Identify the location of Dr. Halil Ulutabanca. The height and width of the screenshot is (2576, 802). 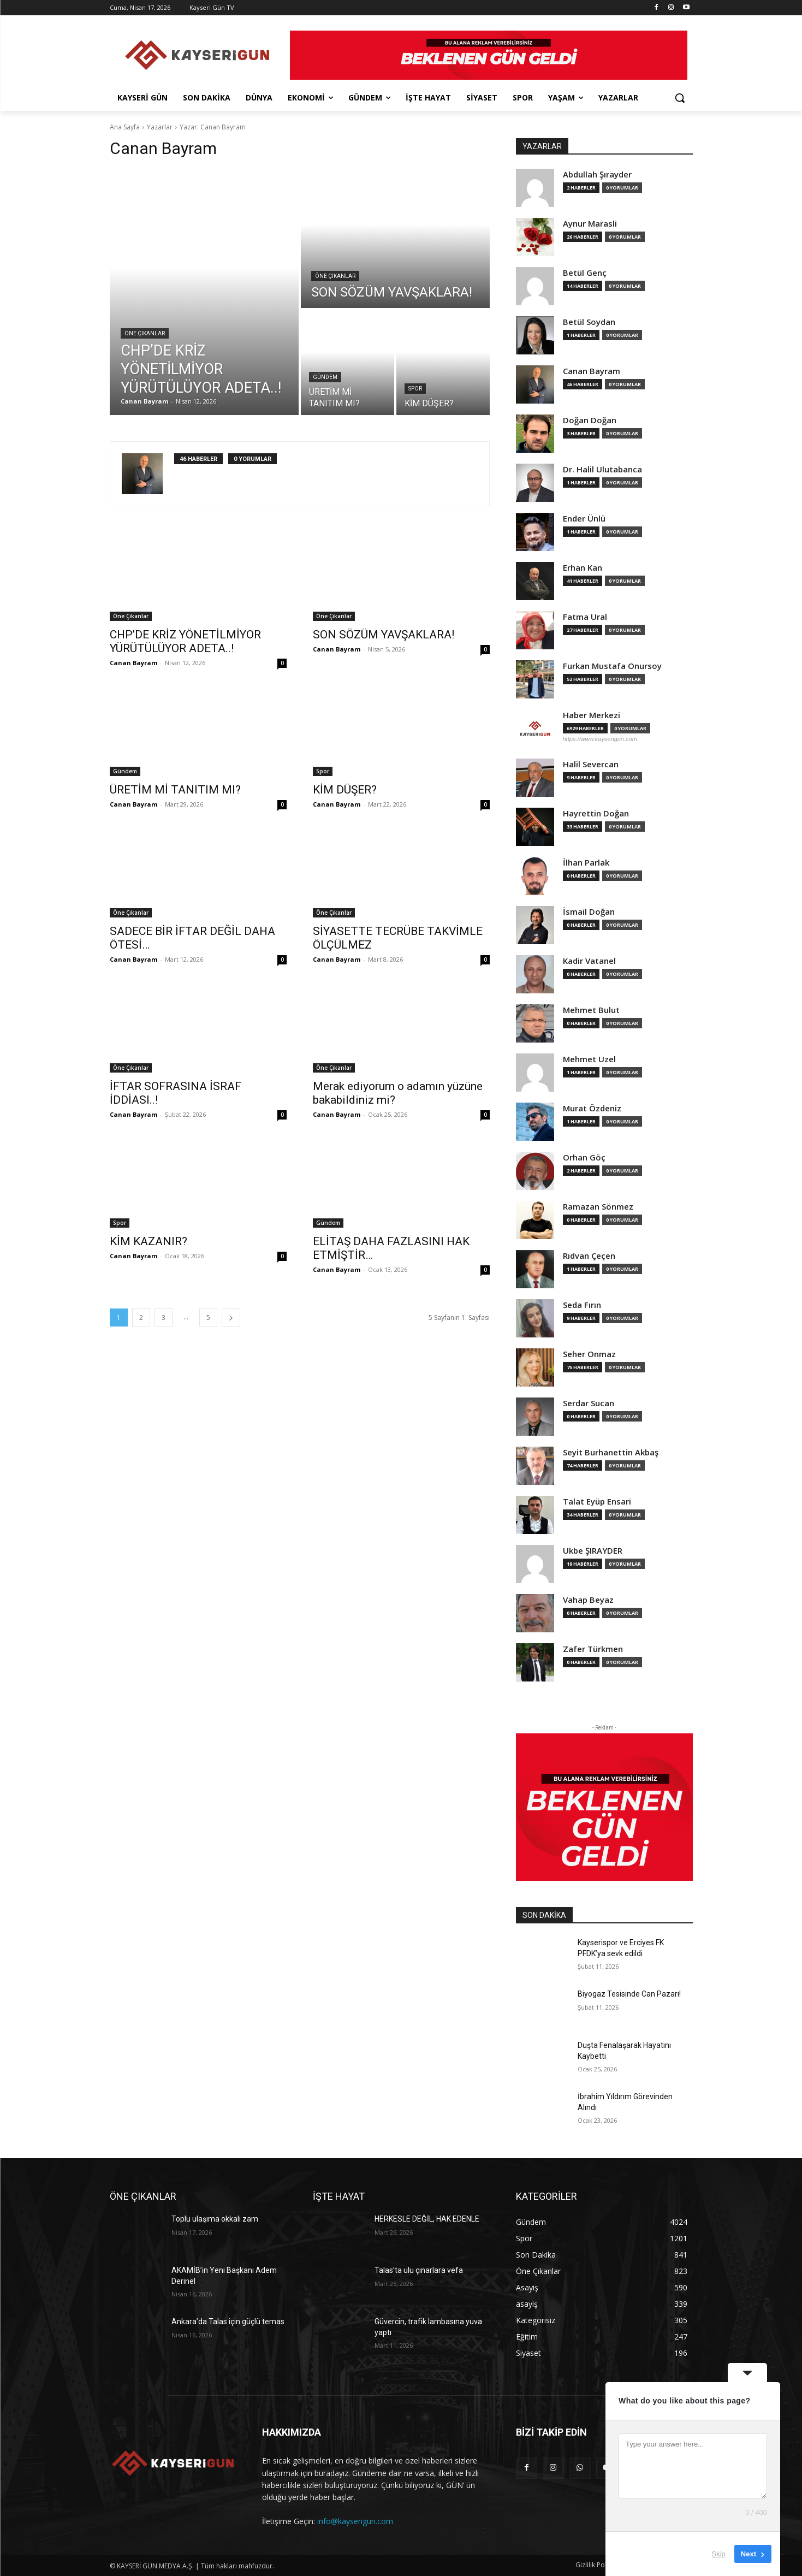
(602, 469).